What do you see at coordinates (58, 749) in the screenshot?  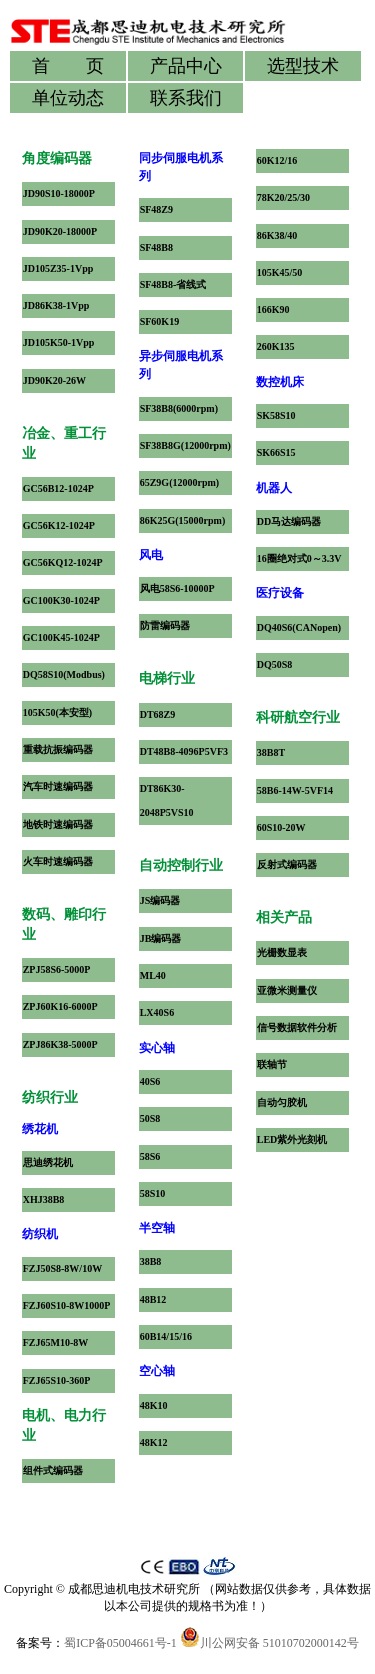 I see `重载抗振编码器` at bounding box center [58, 749].